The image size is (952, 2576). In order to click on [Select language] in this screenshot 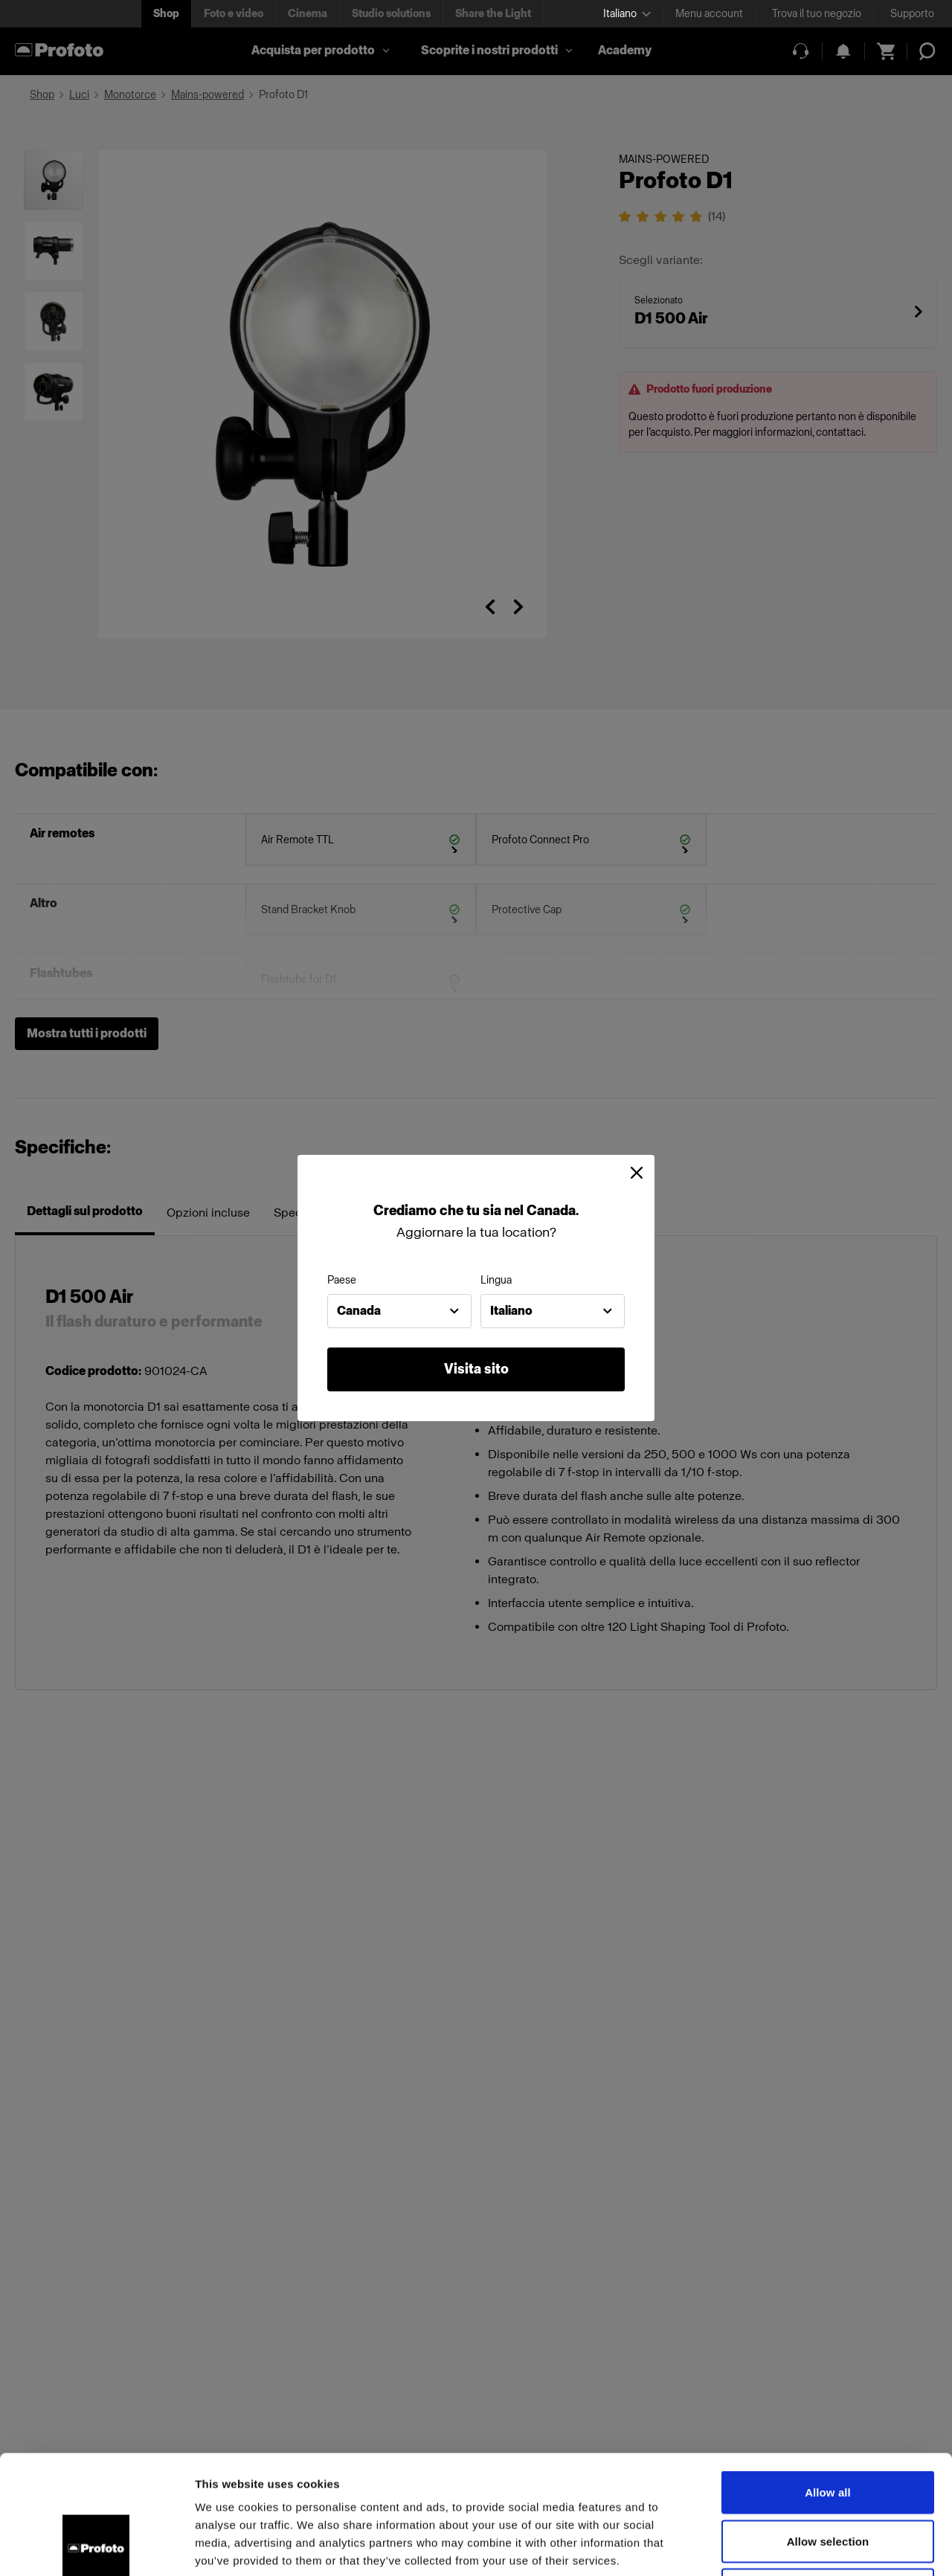, I will do `click(627, 14)`.